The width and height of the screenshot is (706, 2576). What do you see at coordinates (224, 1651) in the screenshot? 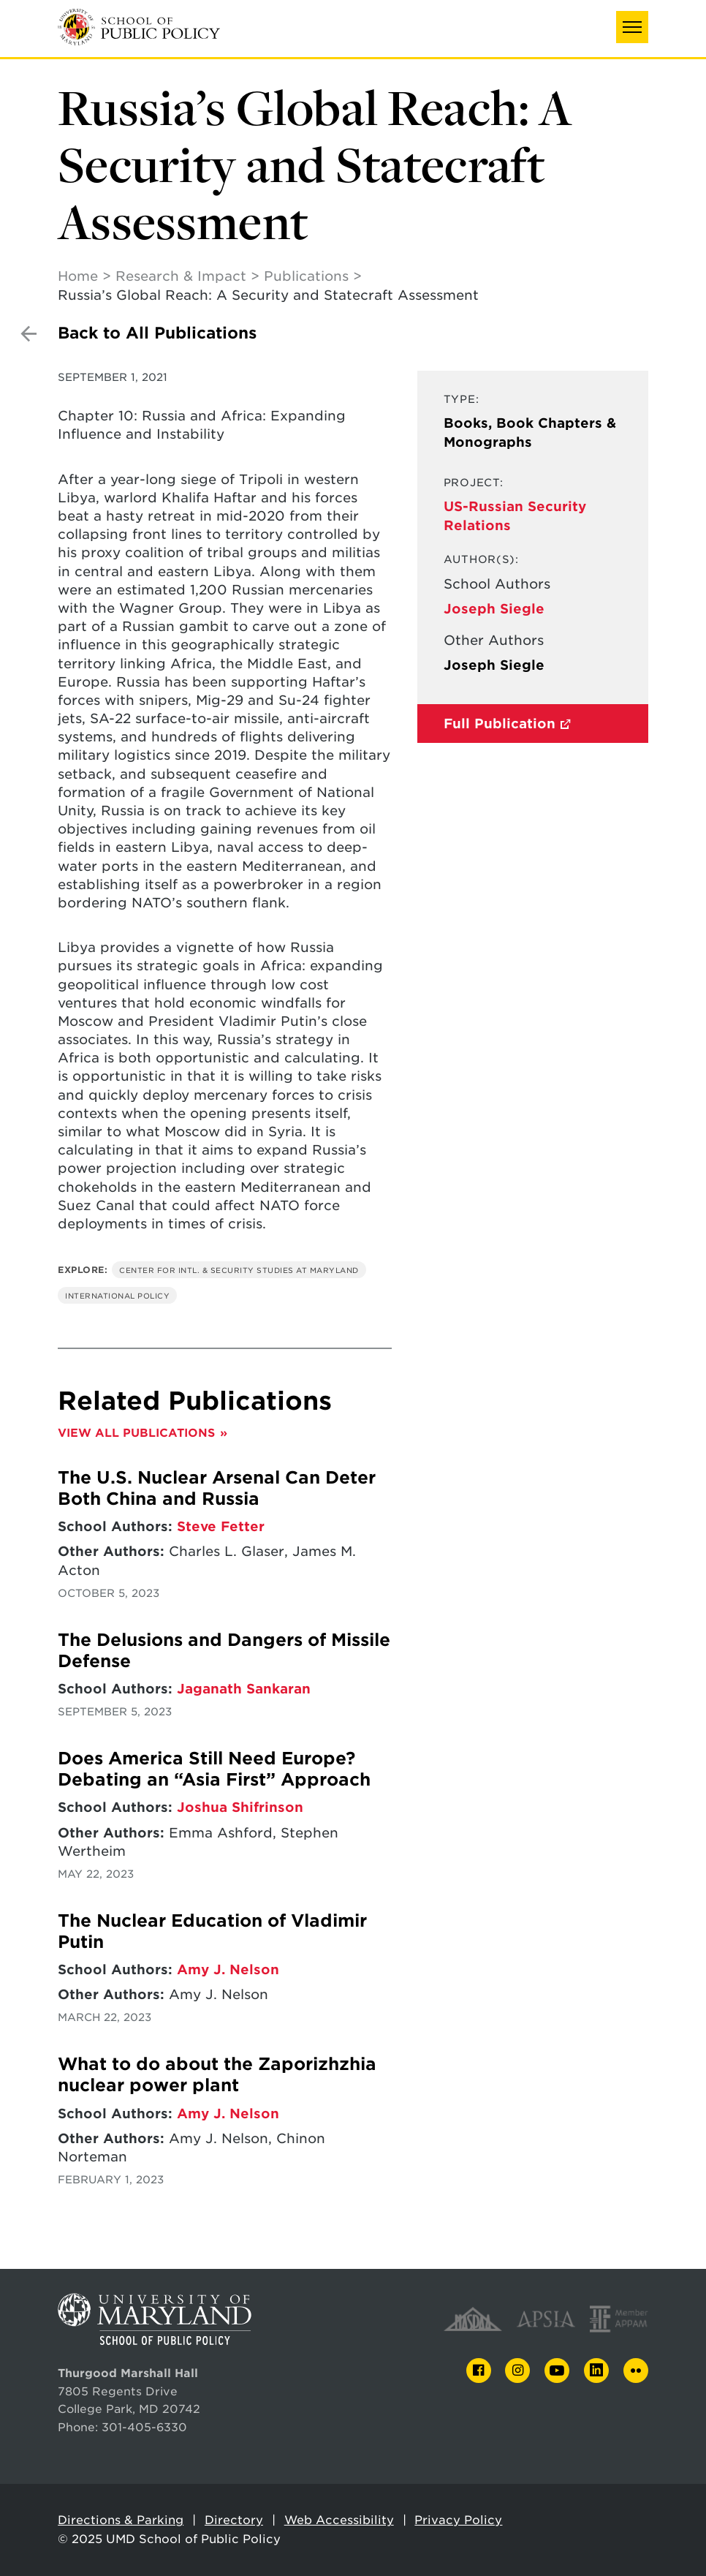
I see `The Delusions and Dangers of Missile Defense` at bounding box center [224, 1651].